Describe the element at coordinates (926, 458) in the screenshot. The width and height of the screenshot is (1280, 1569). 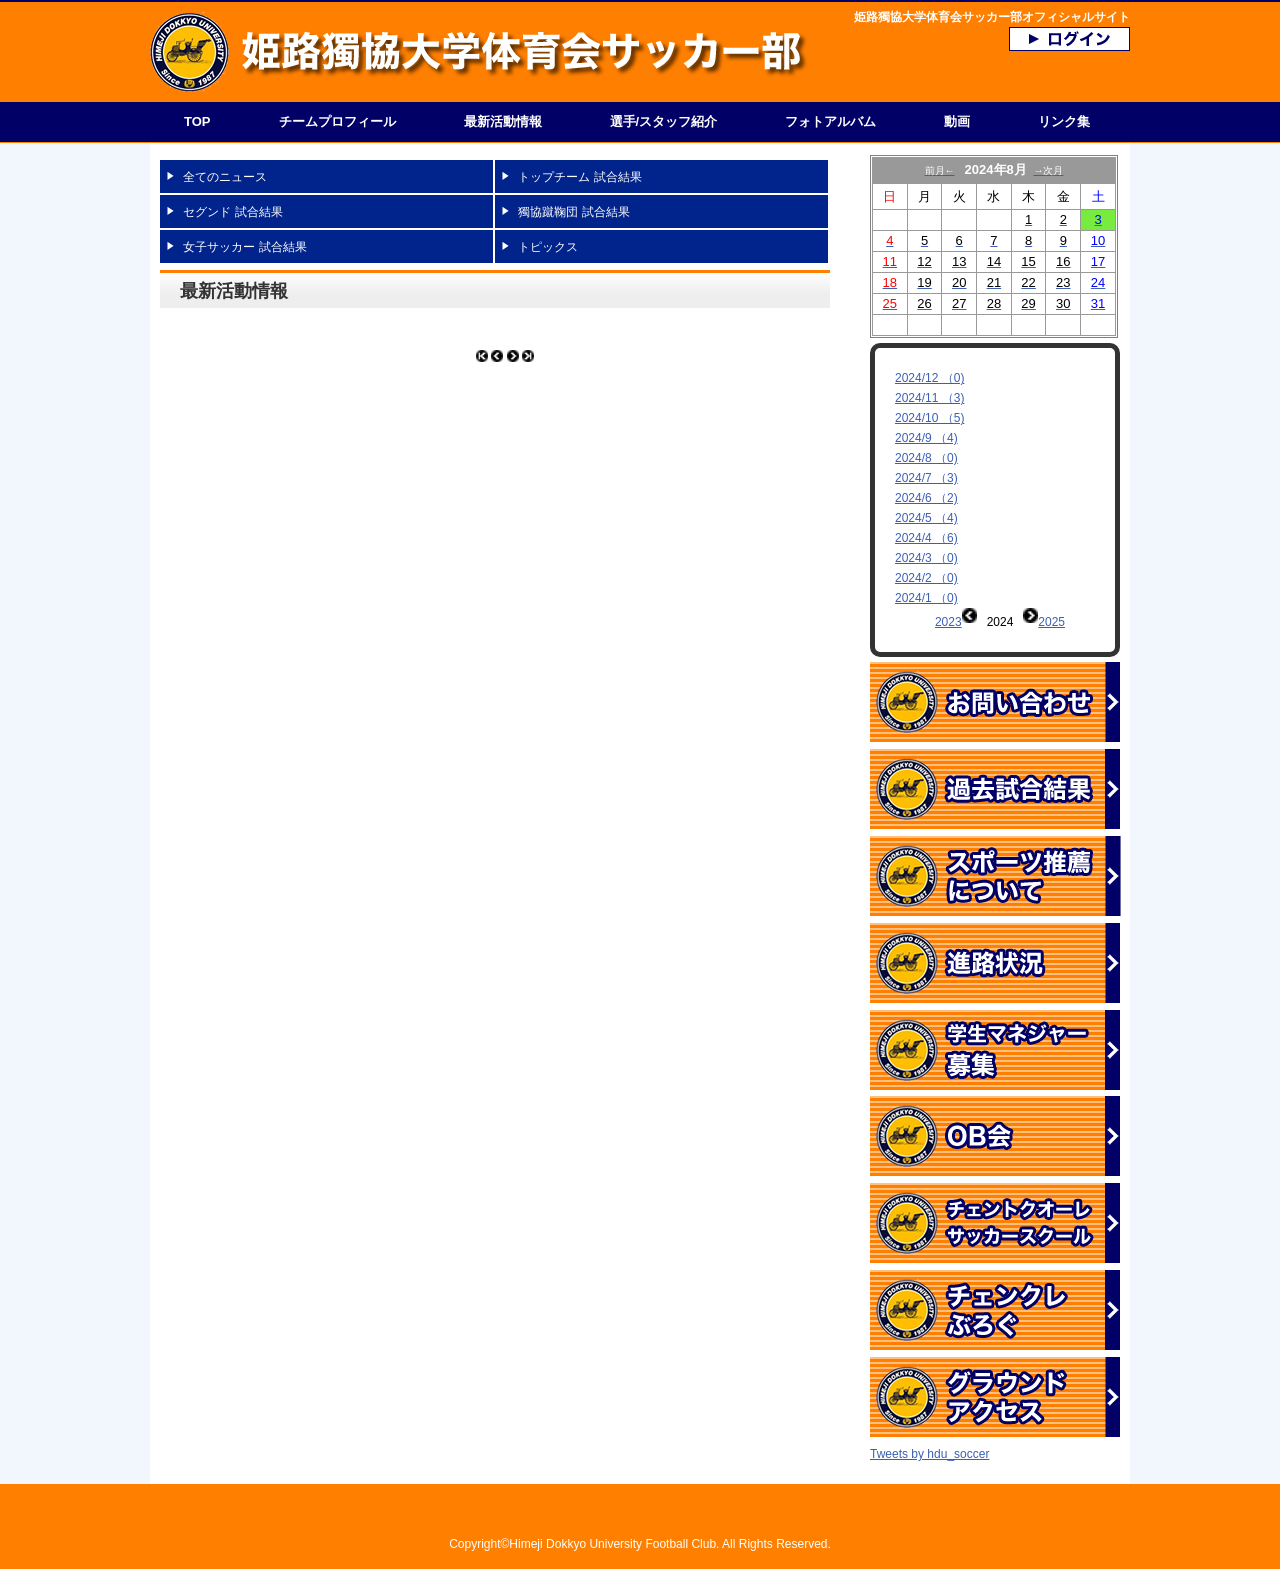
I see `2024/8 （0)` at that location.